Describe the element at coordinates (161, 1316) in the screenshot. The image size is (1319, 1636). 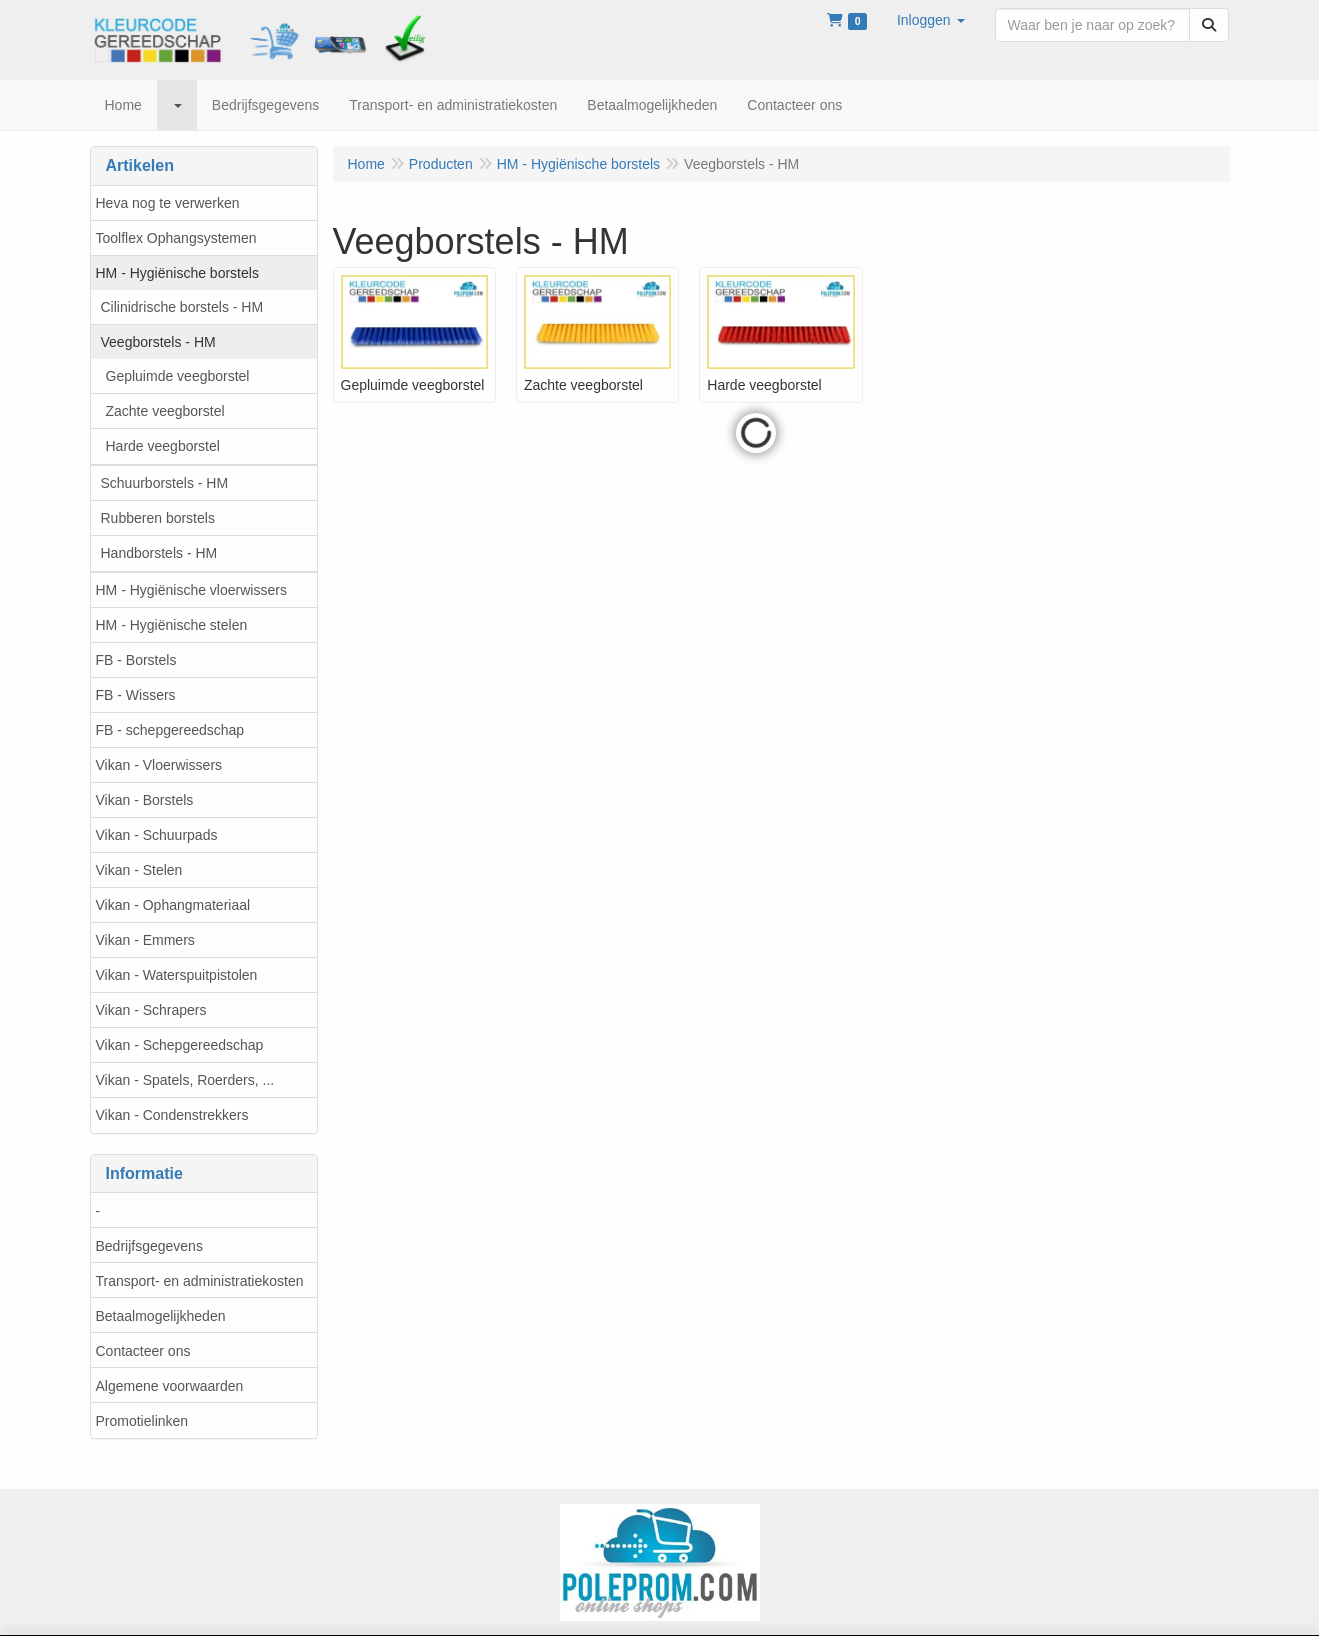
I see `Betaalmogelijkheden` at that location.